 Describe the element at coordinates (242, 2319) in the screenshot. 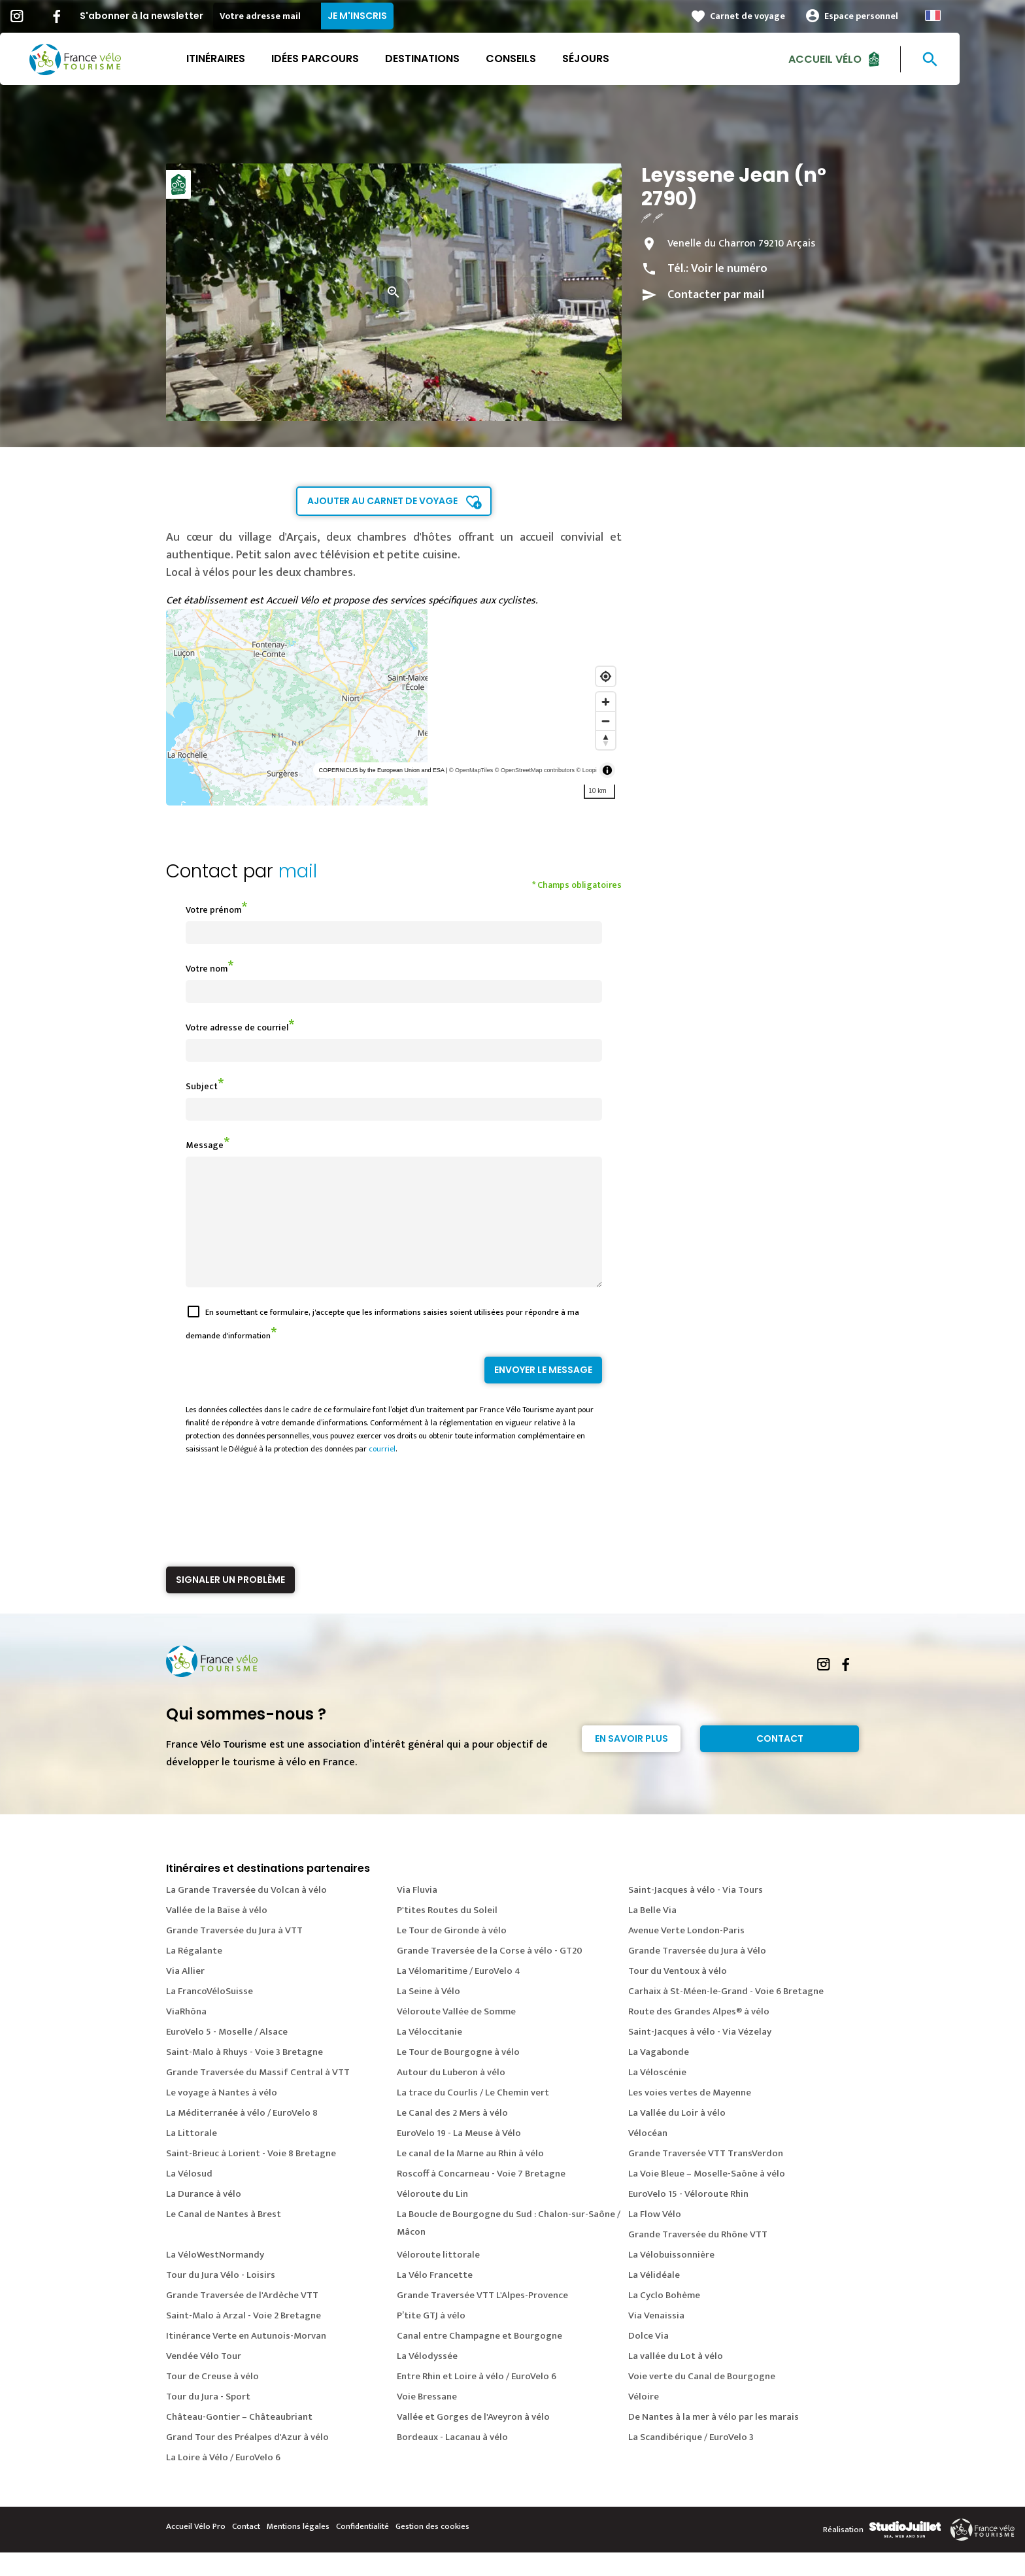

I see `Grande Traversée de l'Ardèche VTT` at that location.